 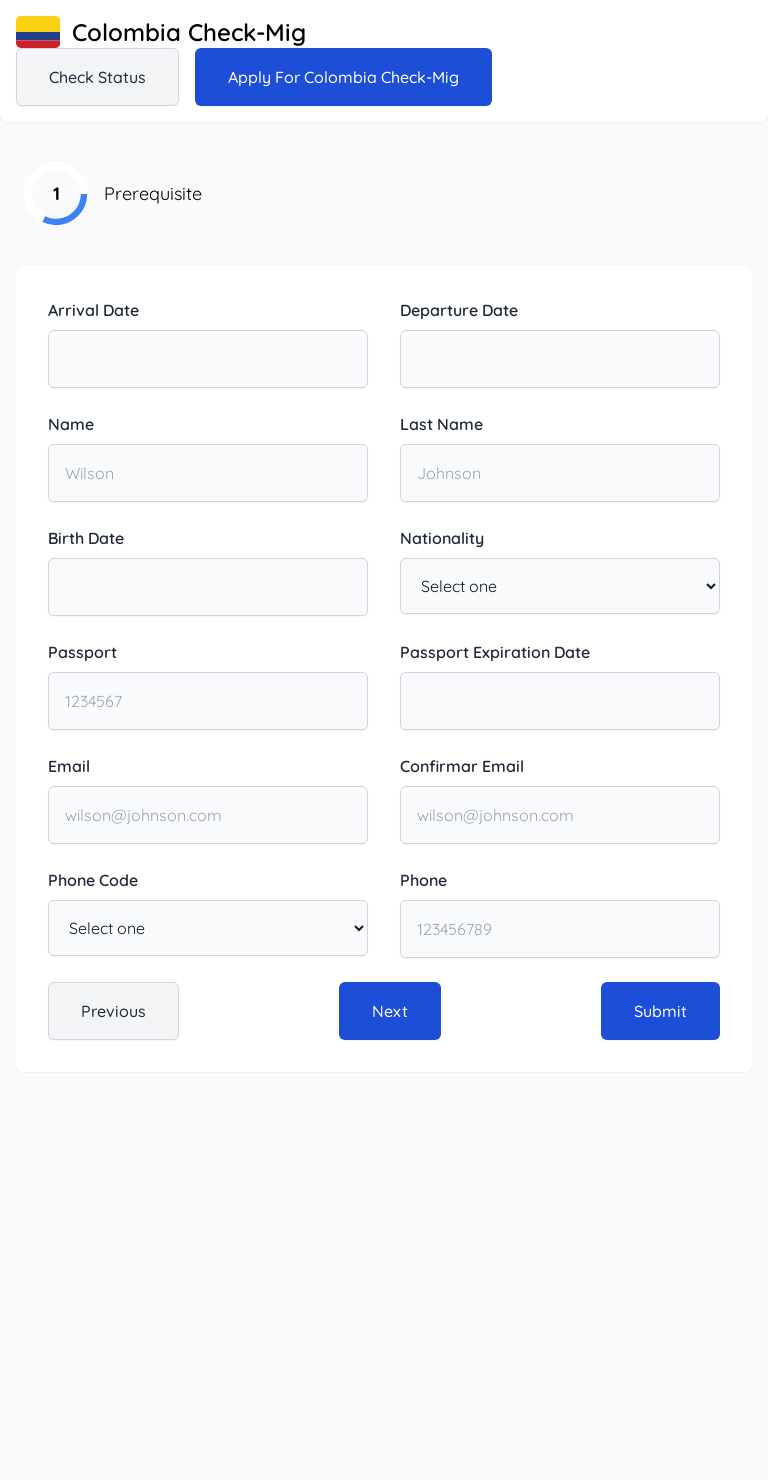 What do you see at coordinates (71, 424) in the screenshot?
I see `Name` at bounding box center [71, 424].